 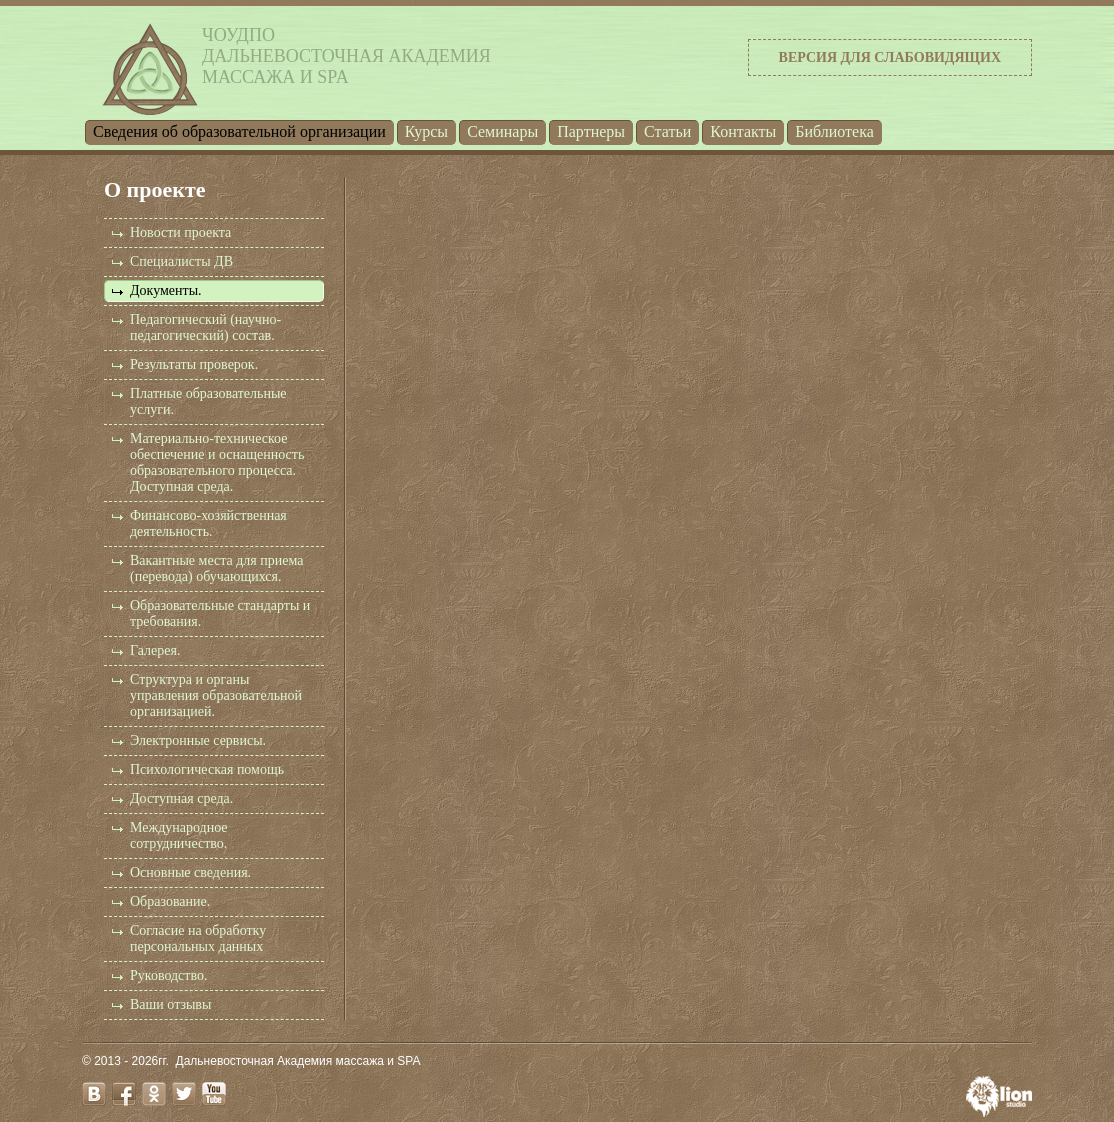 What do you see at coordinates (217, 462) in the screenshot?
I see `Материально-техническое обеспечение и оснащенность образовательного процесса. Доступная среда.` at bounding box center [217, 462].